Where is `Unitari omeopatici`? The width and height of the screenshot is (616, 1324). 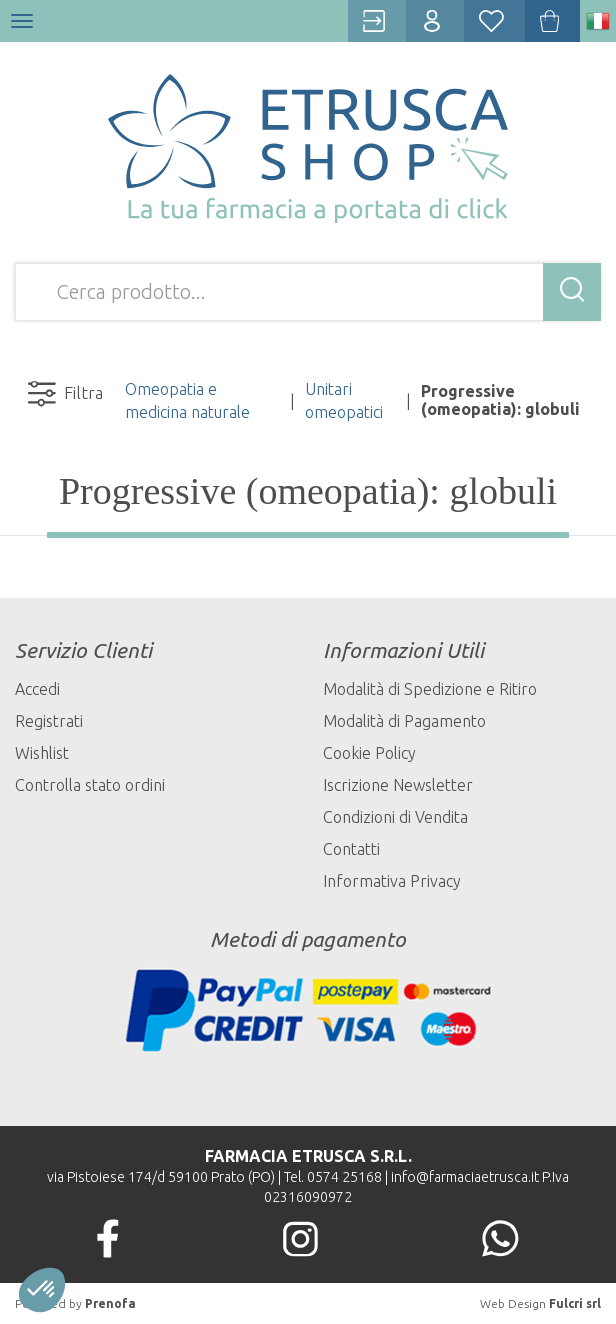
Unitari omeopatici is located at coordinates (344, 400).